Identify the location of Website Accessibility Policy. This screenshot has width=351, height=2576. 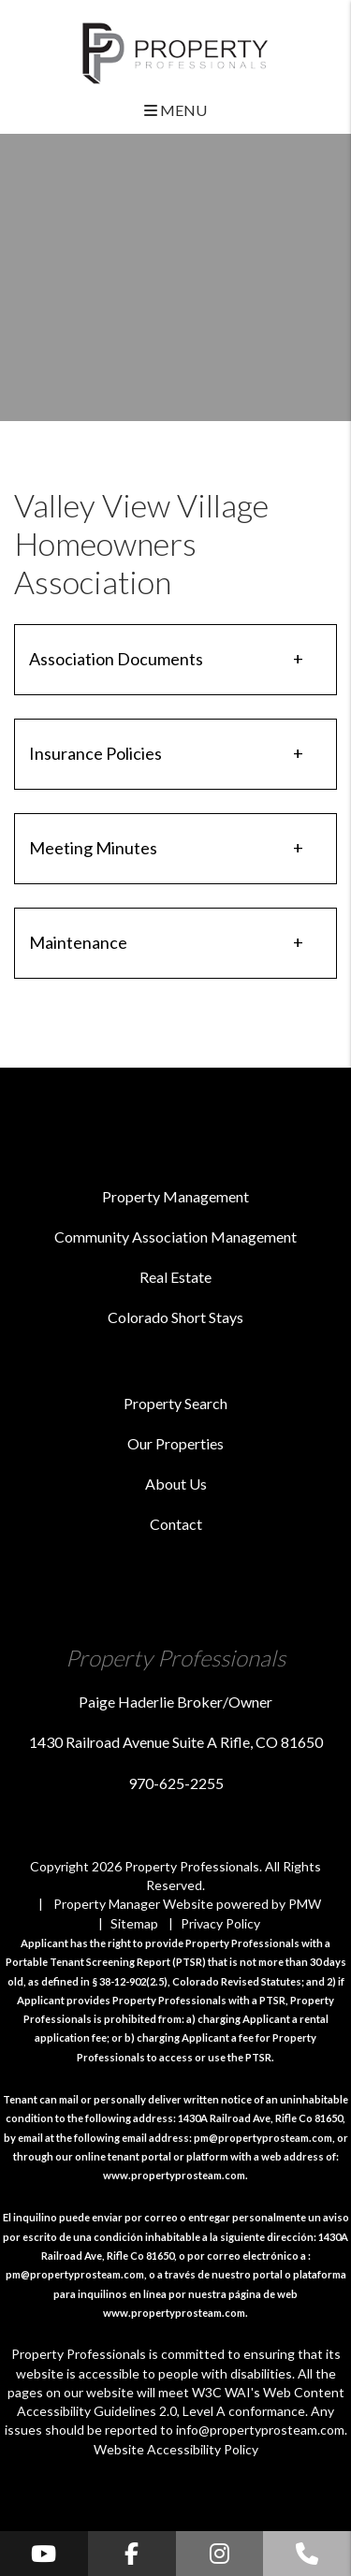
(176, 2449).